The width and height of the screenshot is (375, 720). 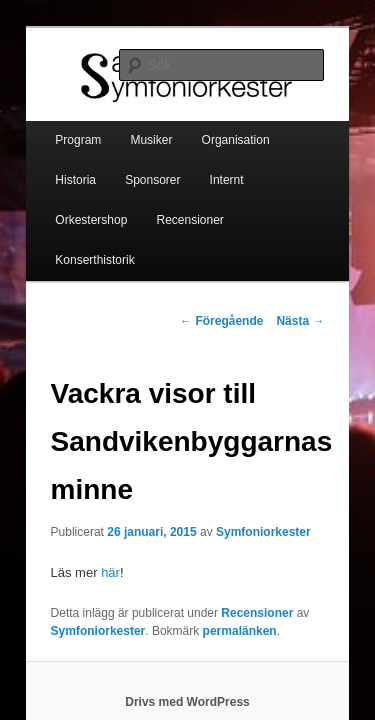 I want to click on Program, so click(x=56, y=127).